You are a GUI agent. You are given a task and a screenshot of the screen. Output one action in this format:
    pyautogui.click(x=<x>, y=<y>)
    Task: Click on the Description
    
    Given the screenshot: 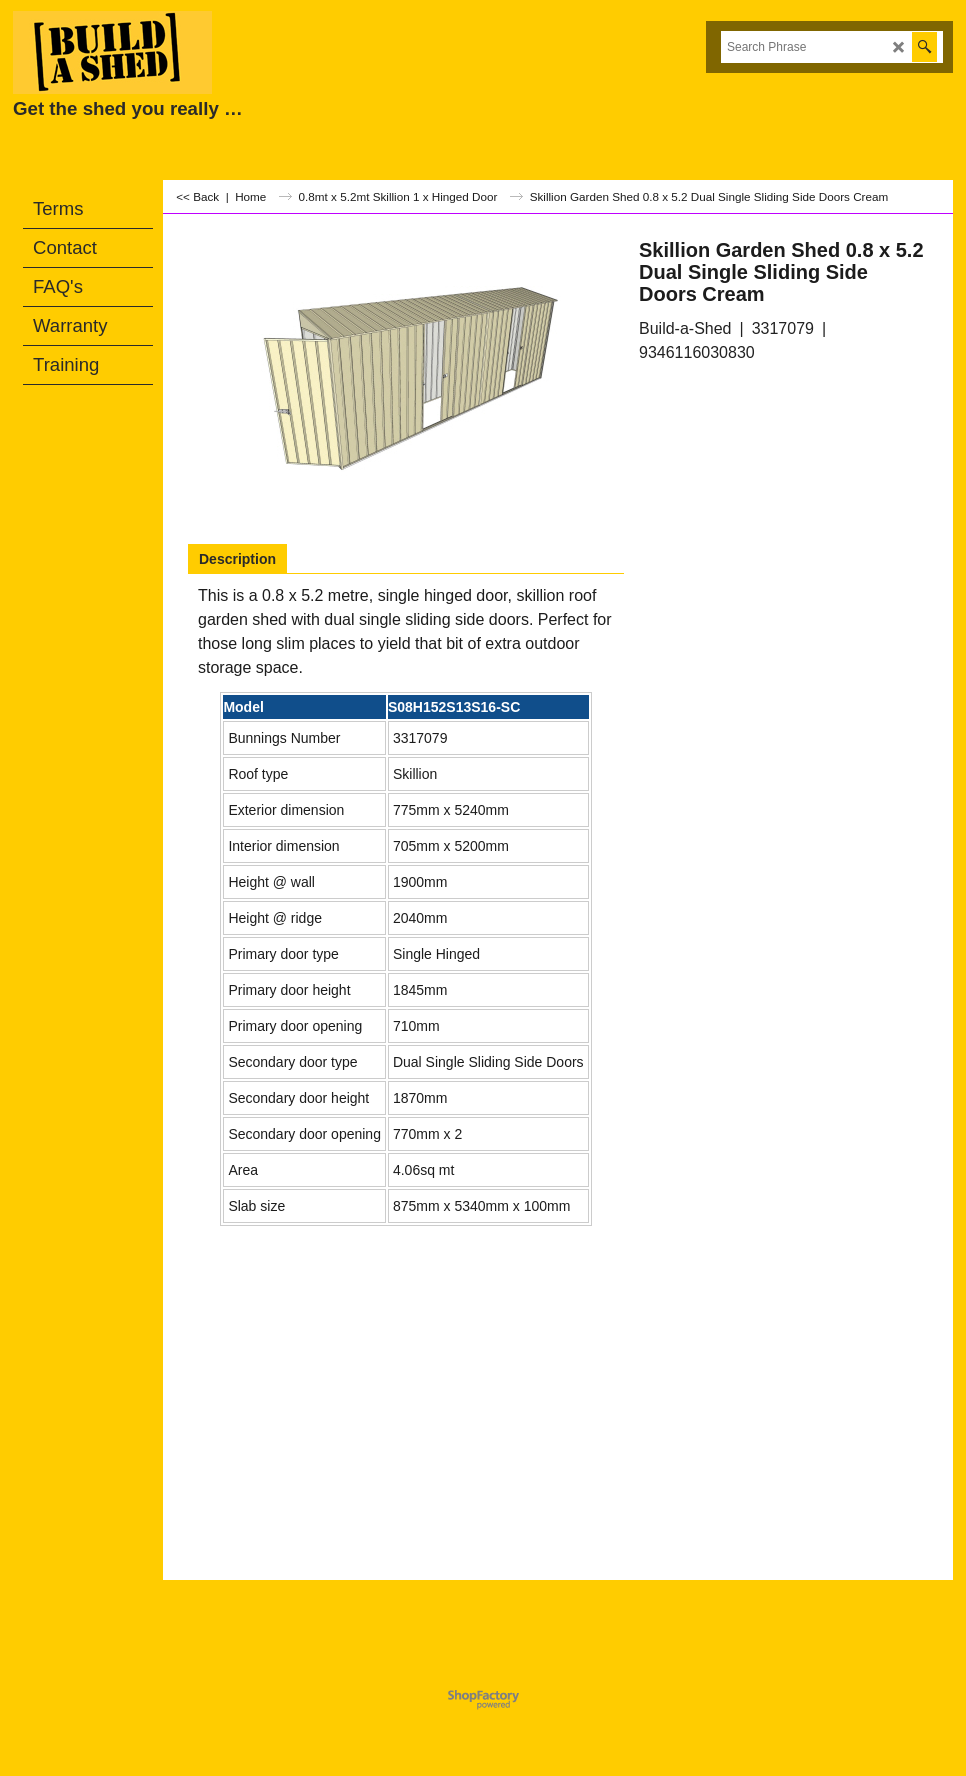 What is the action you would take?
    pyautogui.click(x=237, y=559)
    